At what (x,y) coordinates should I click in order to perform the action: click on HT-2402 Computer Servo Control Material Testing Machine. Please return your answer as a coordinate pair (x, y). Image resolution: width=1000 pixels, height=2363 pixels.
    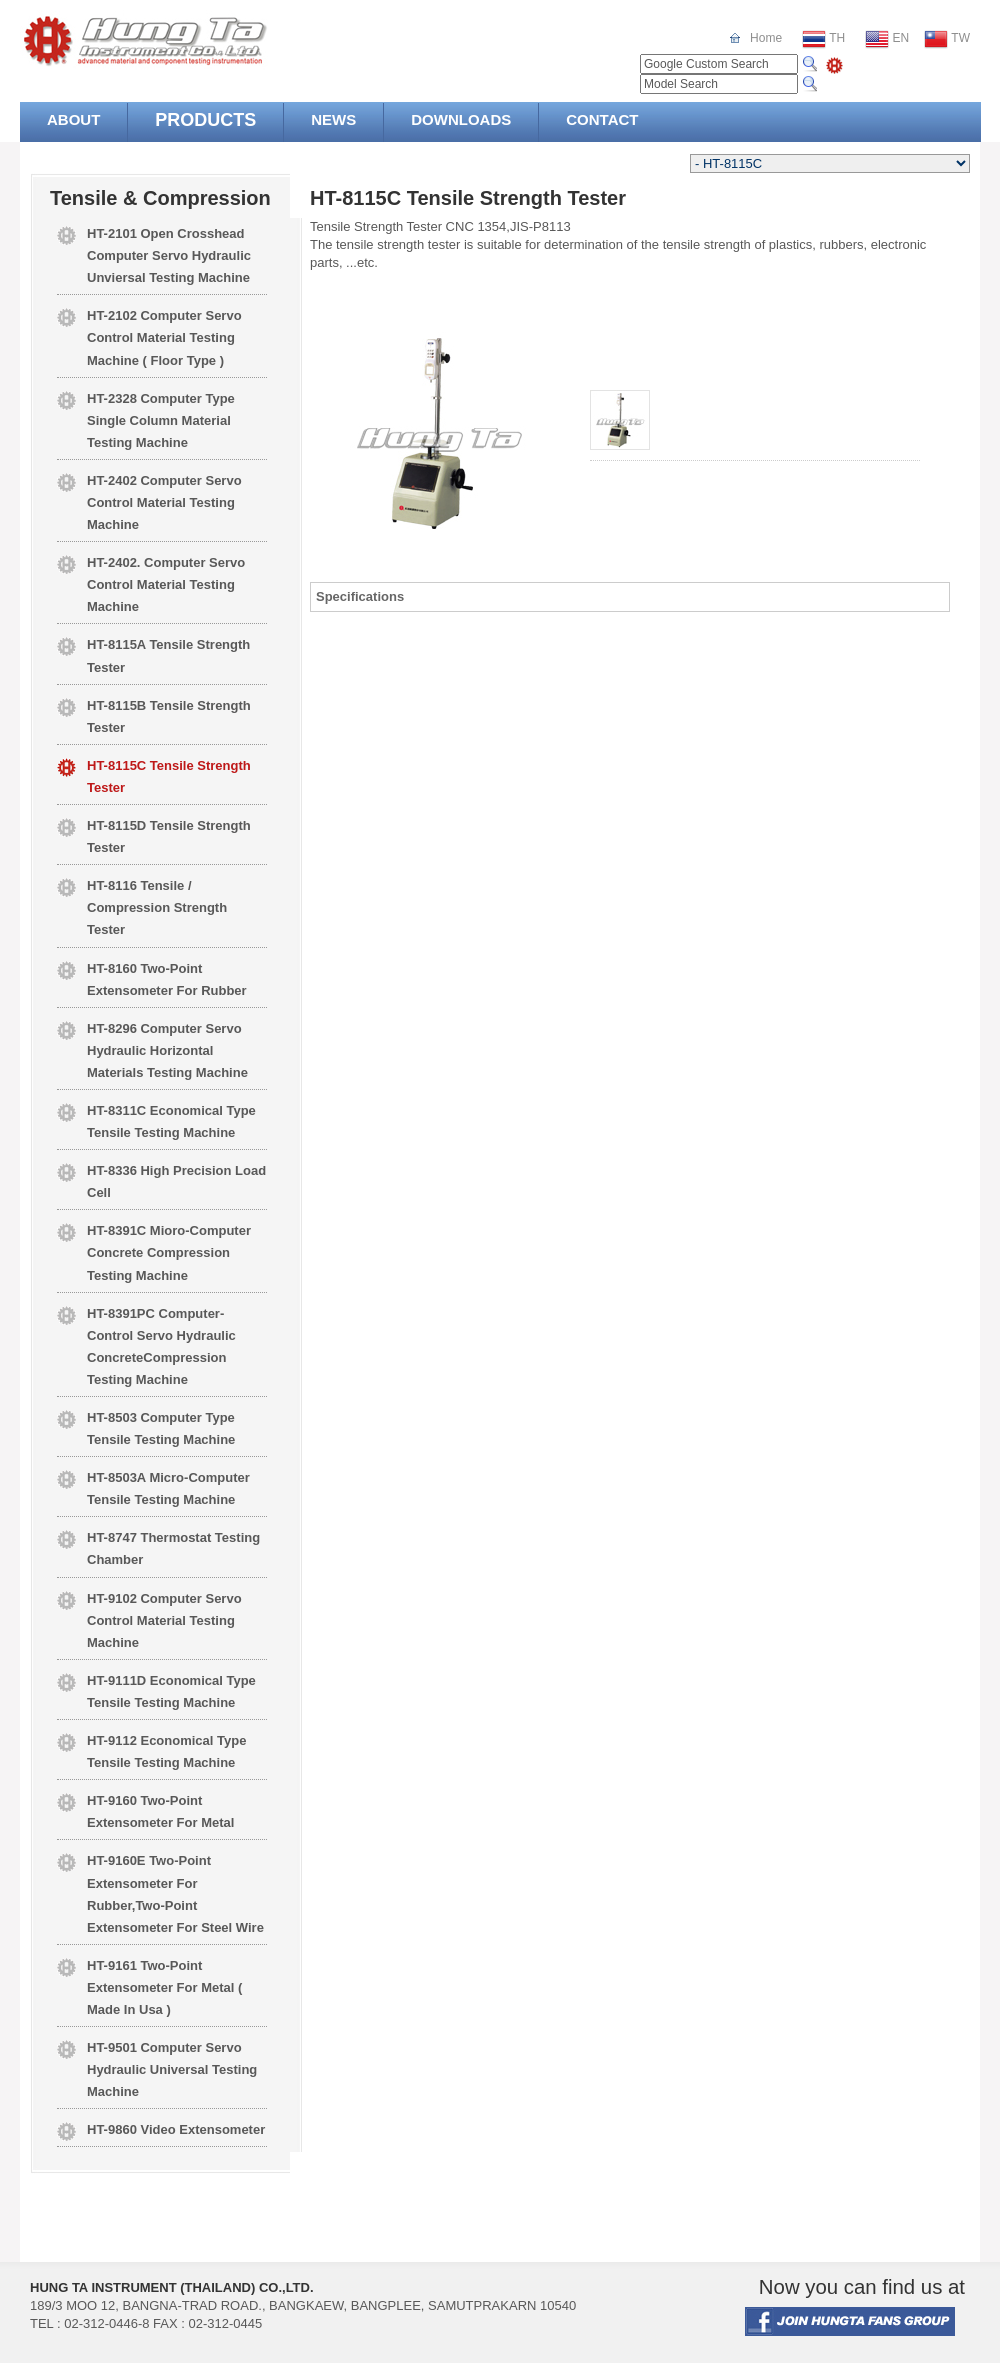
    Looking at the image, I should click on (164, 502).